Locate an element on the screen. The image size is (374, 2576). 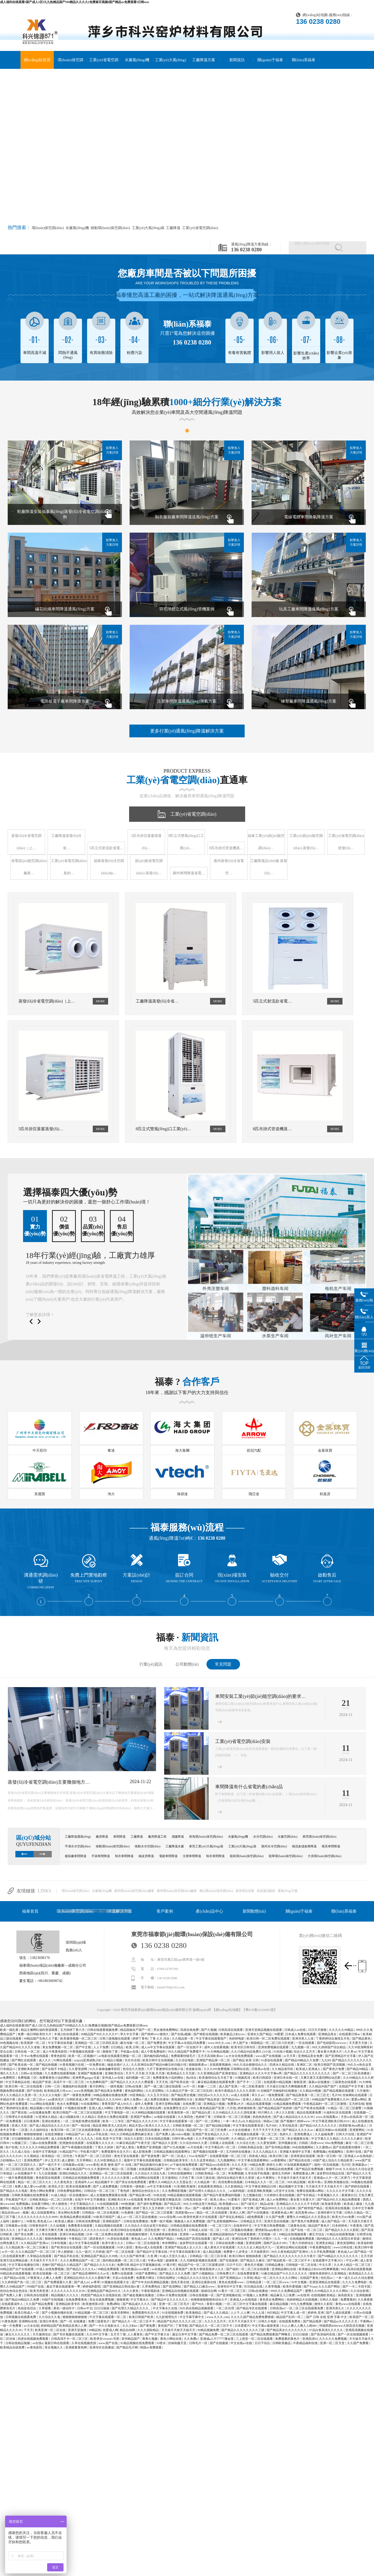
精品视频中文字幕 is located at coordinates (291, 2186).